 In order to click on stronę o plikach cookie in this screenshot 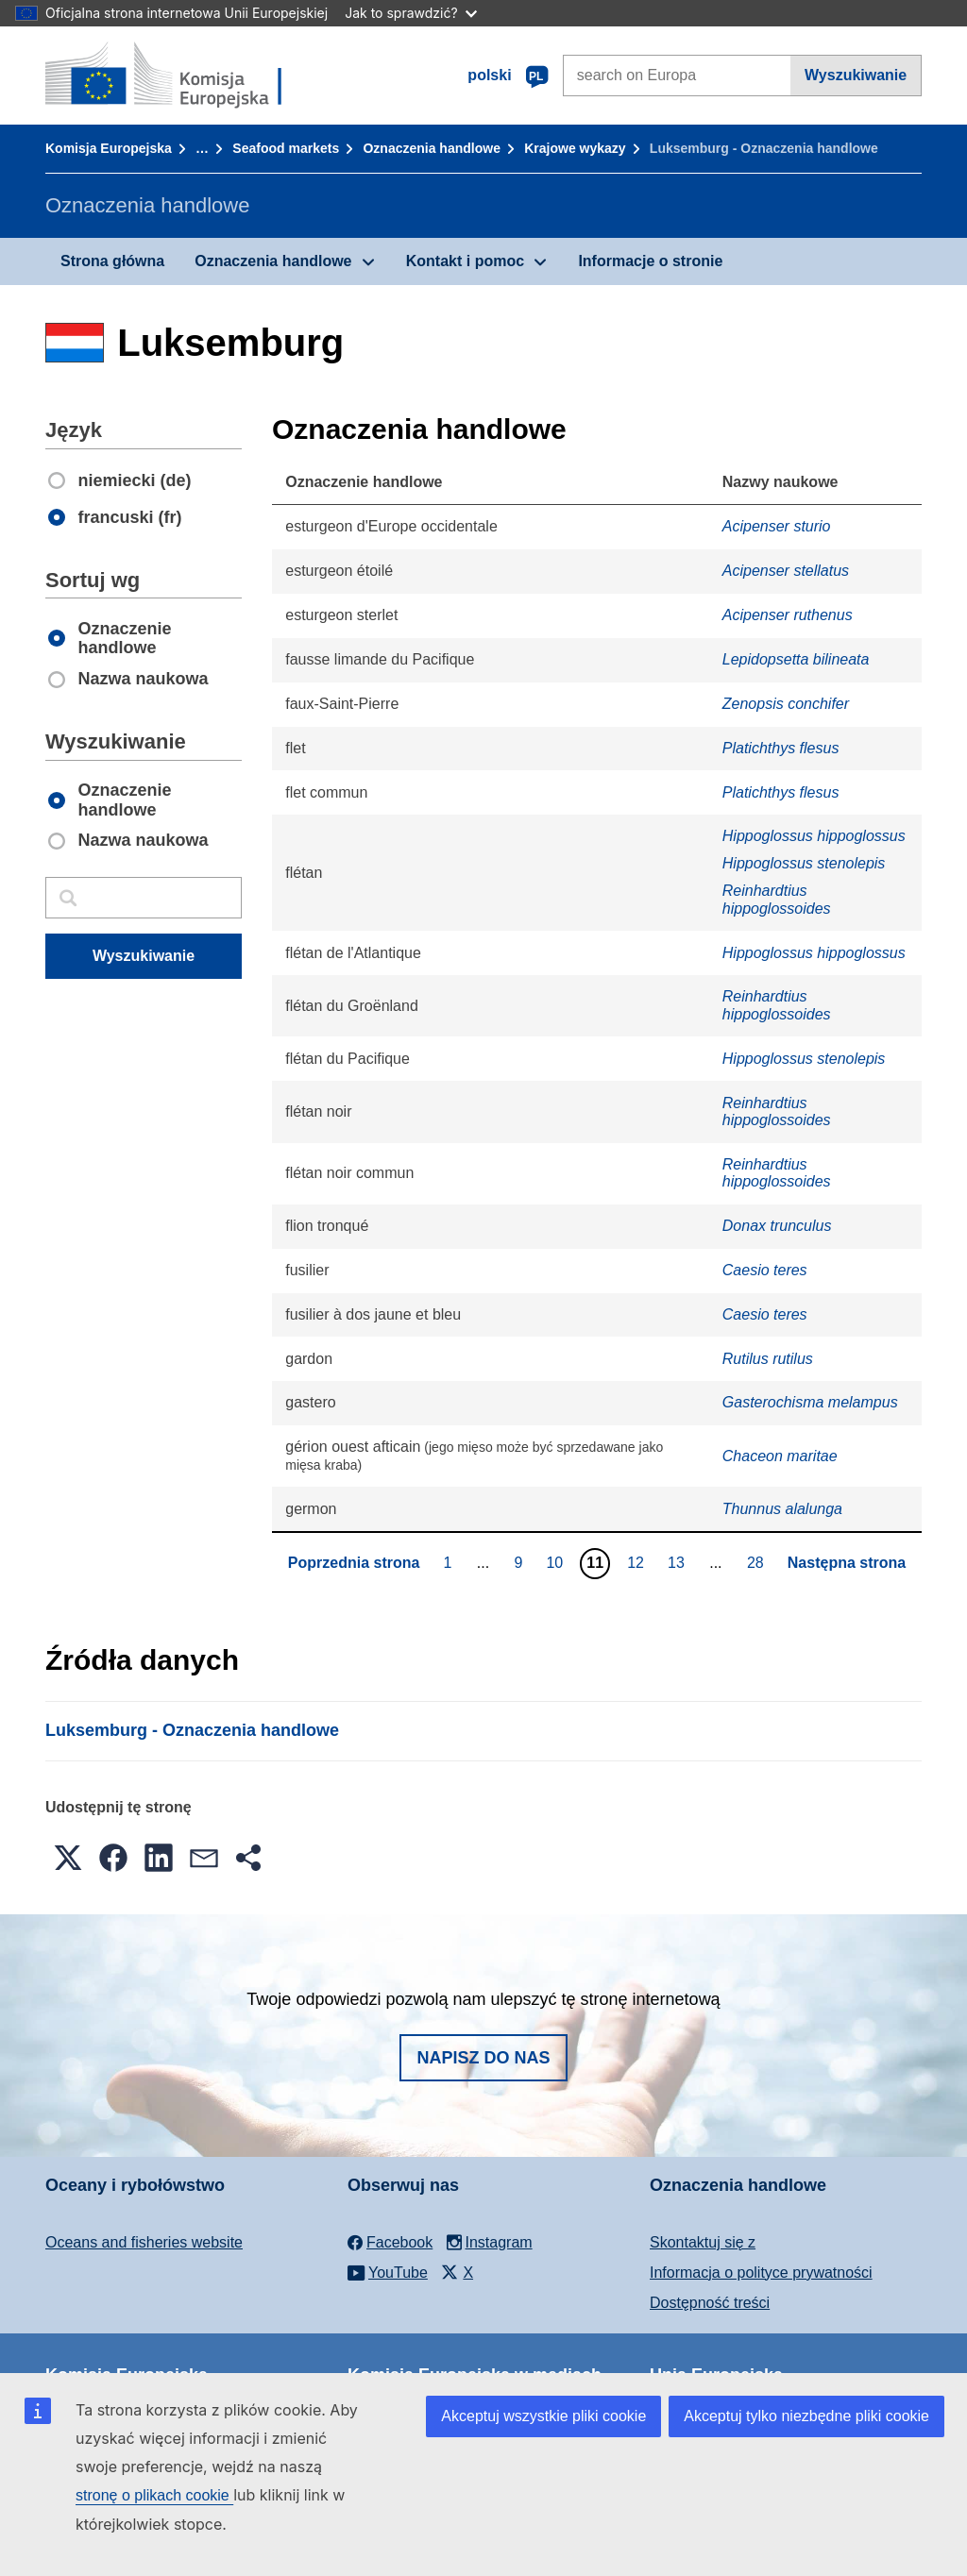, I will do `click(154, 2495)`.